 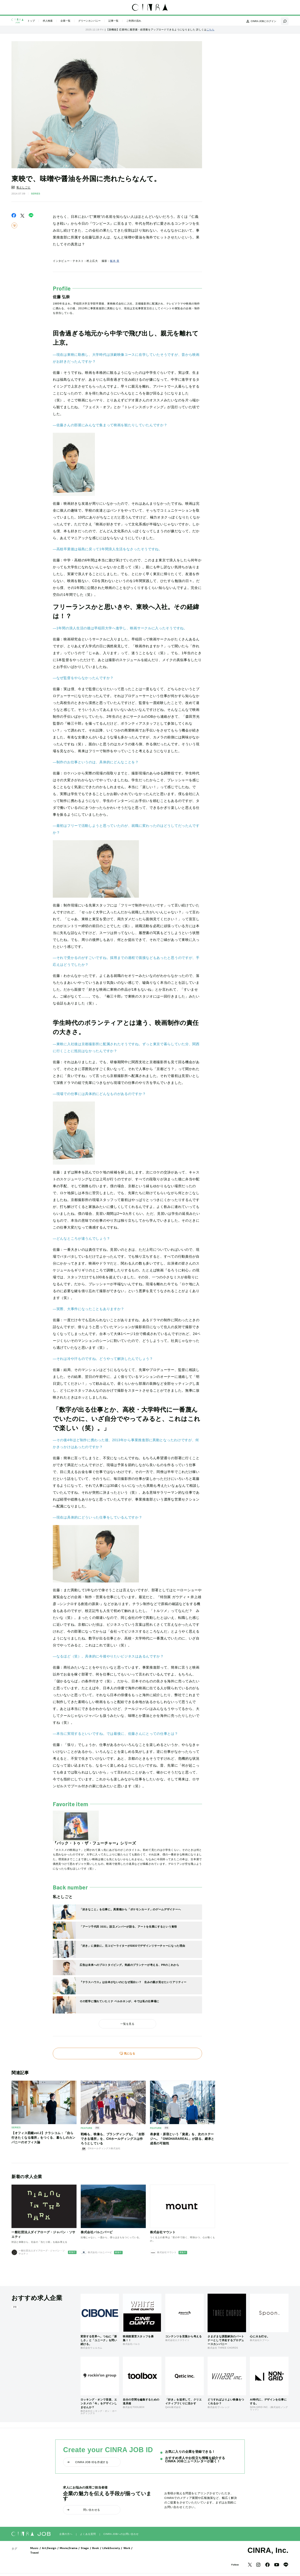 I want to click on 記事一覧, so click(x=113, y=6).